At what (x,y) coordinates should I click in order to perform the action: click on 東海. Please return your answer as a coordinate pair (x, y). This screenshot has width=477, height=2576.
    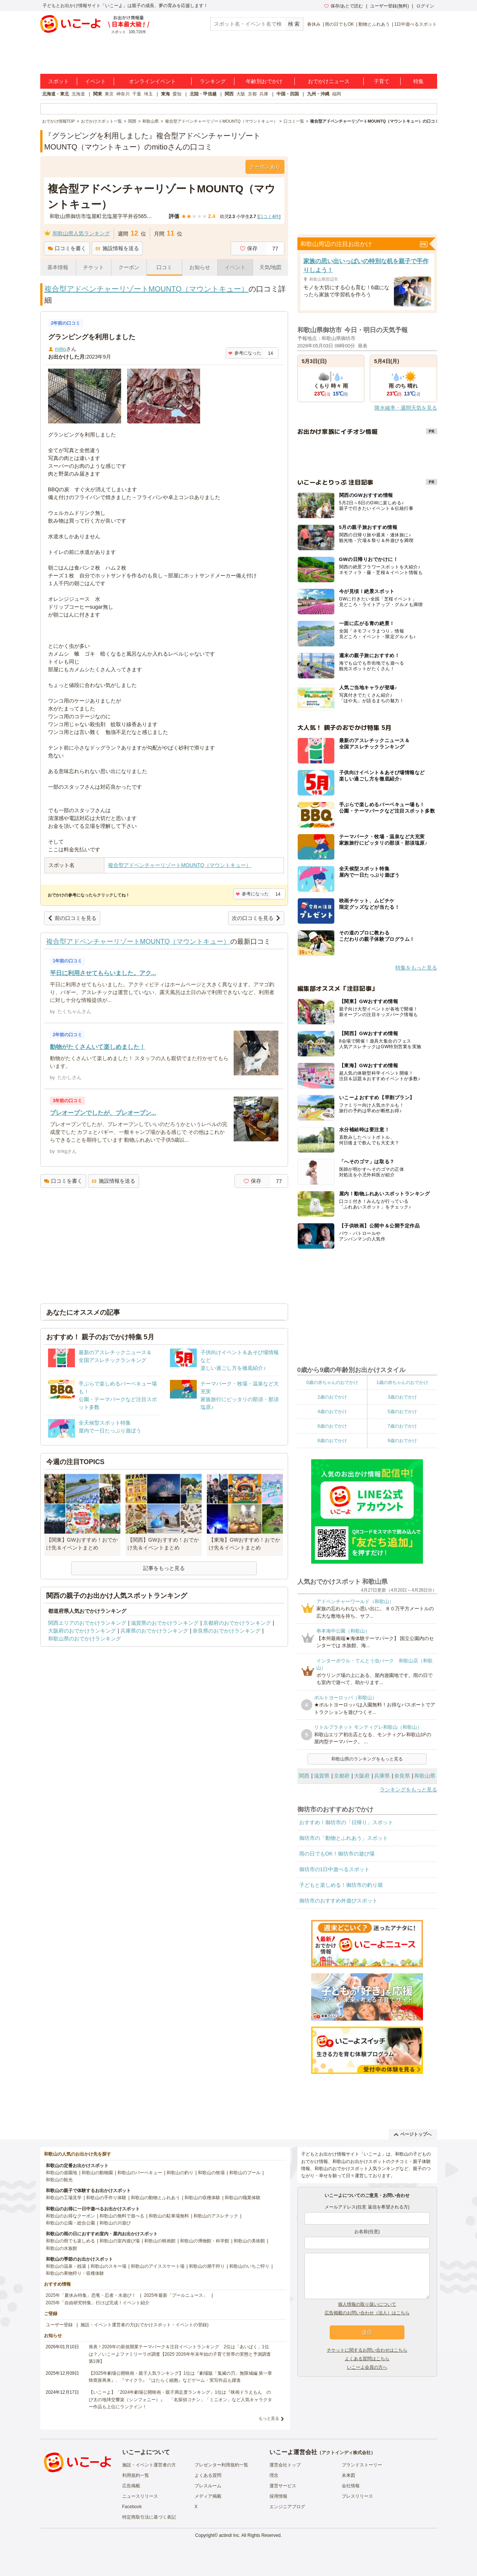
    Looking at the image, I should click on (165, 94).